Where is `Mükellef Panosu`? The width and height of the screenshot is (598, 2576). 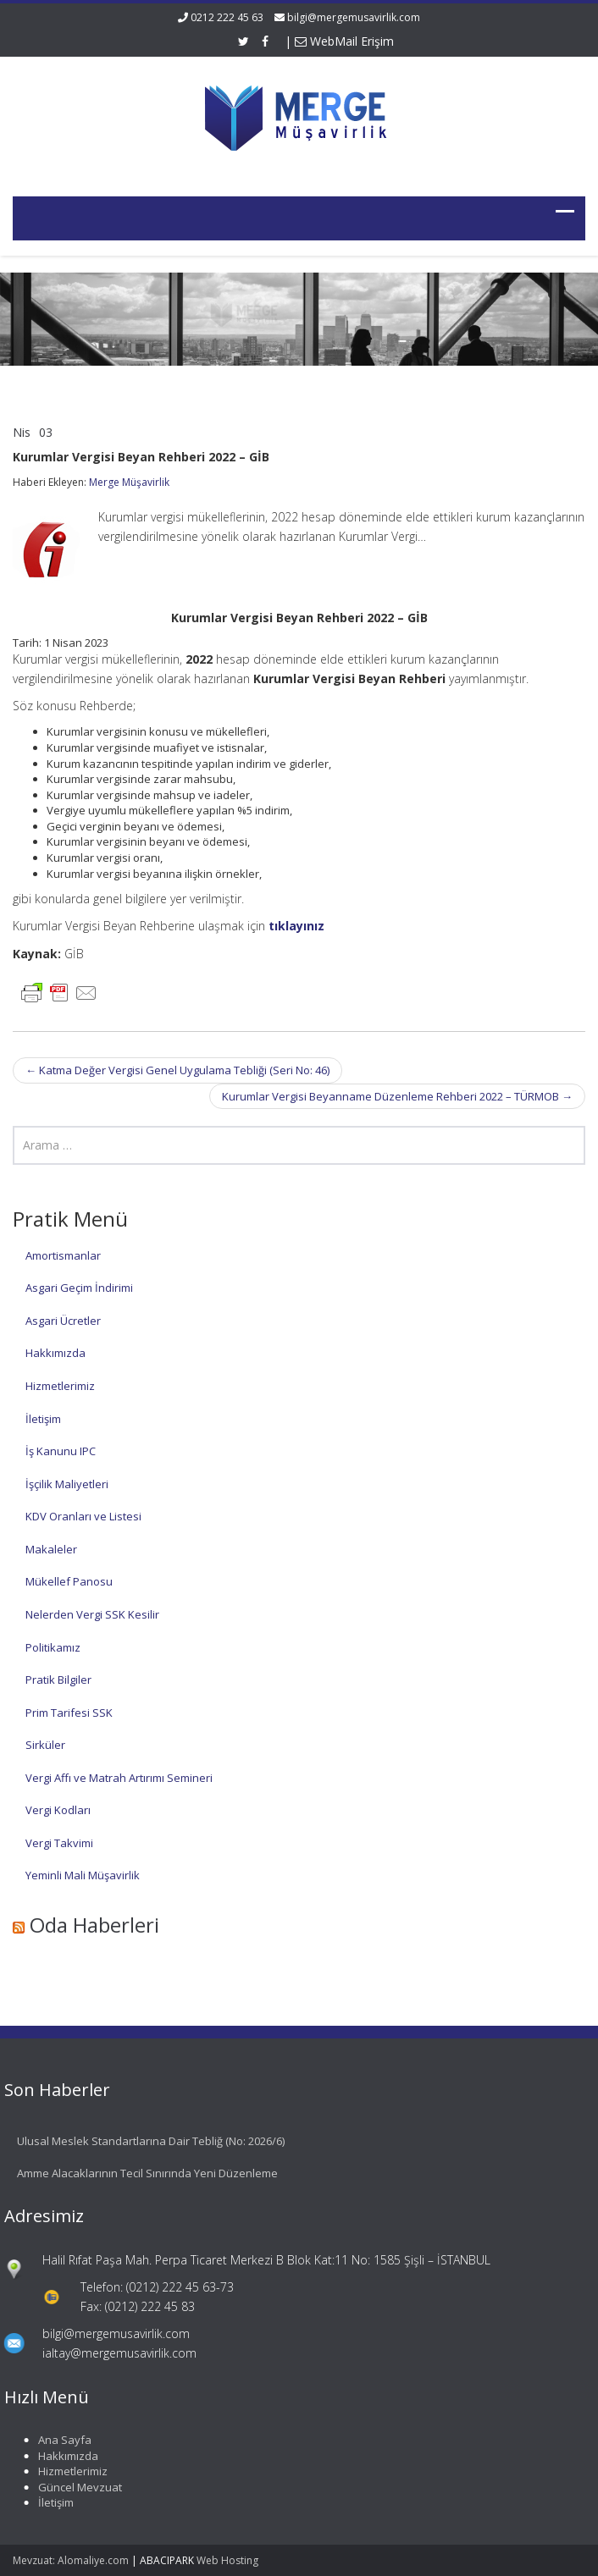
Mükellef Panosu is located at coordinates (69, 1581).